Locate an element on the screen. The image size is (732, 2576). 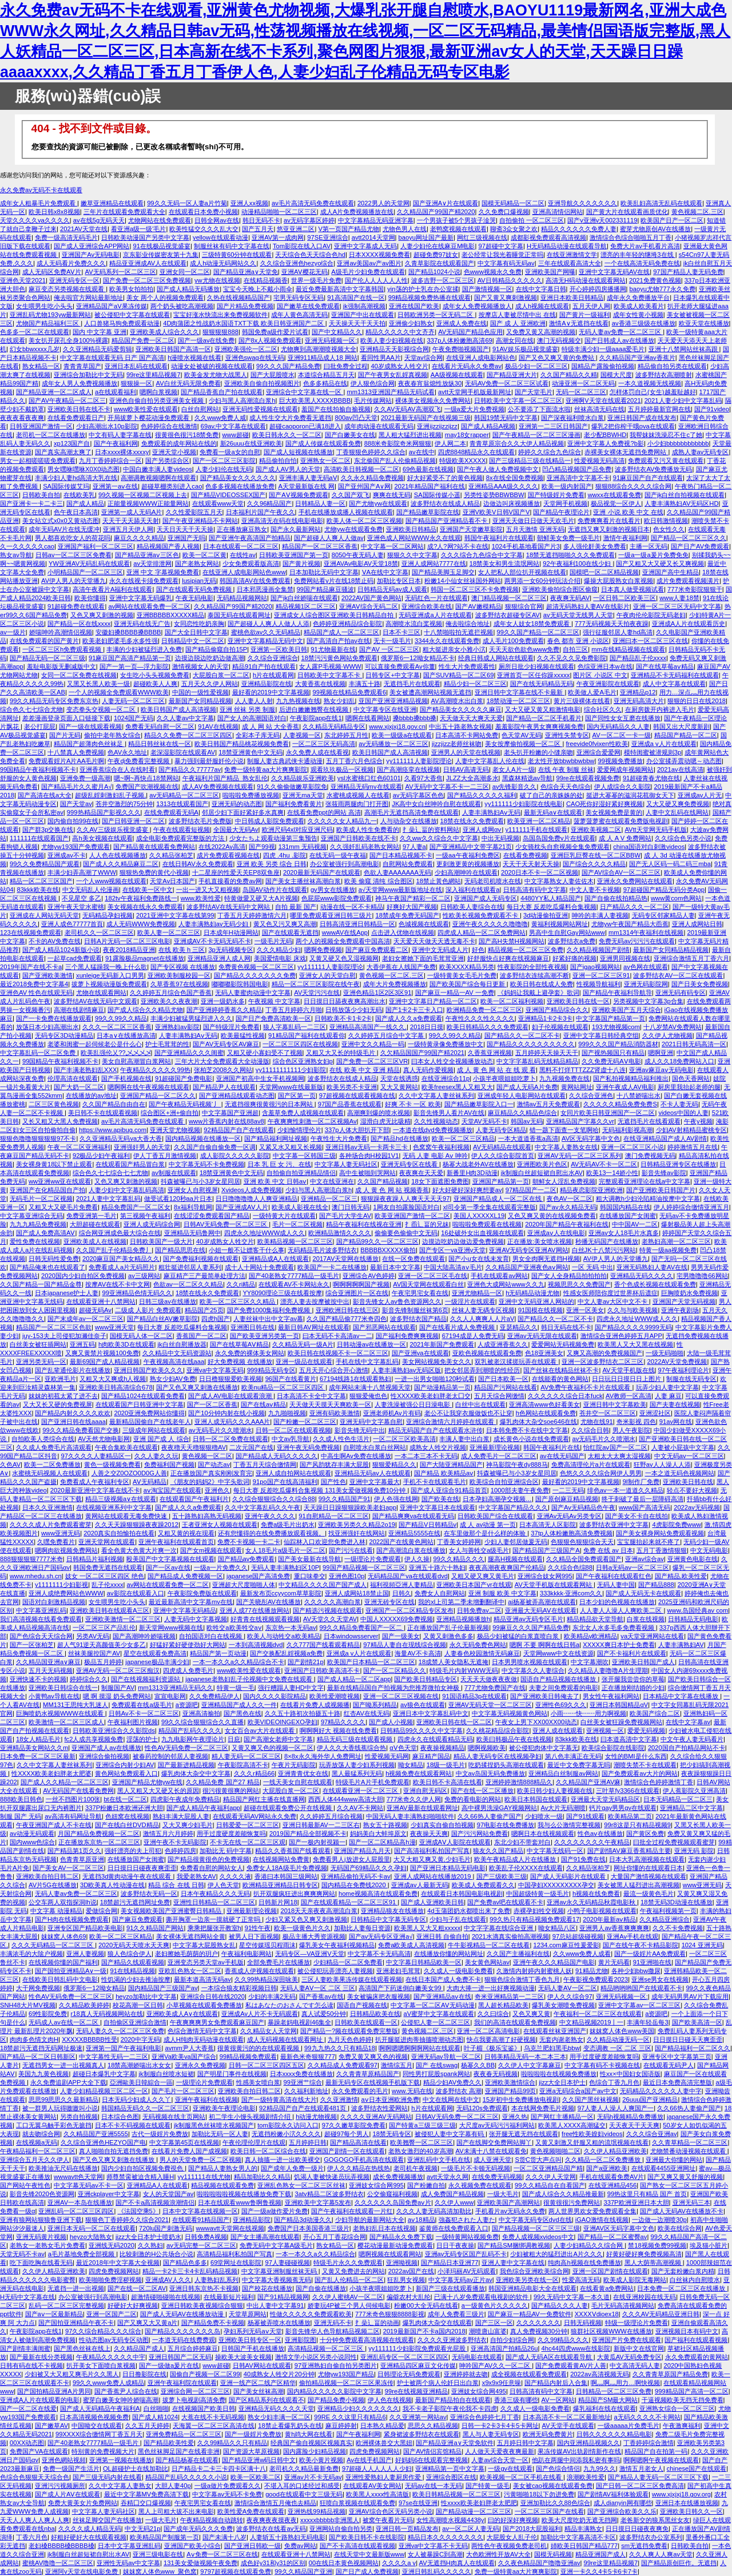
日韩欧美动漫国产另类中文字幕 is located at coordinates (145, 237).